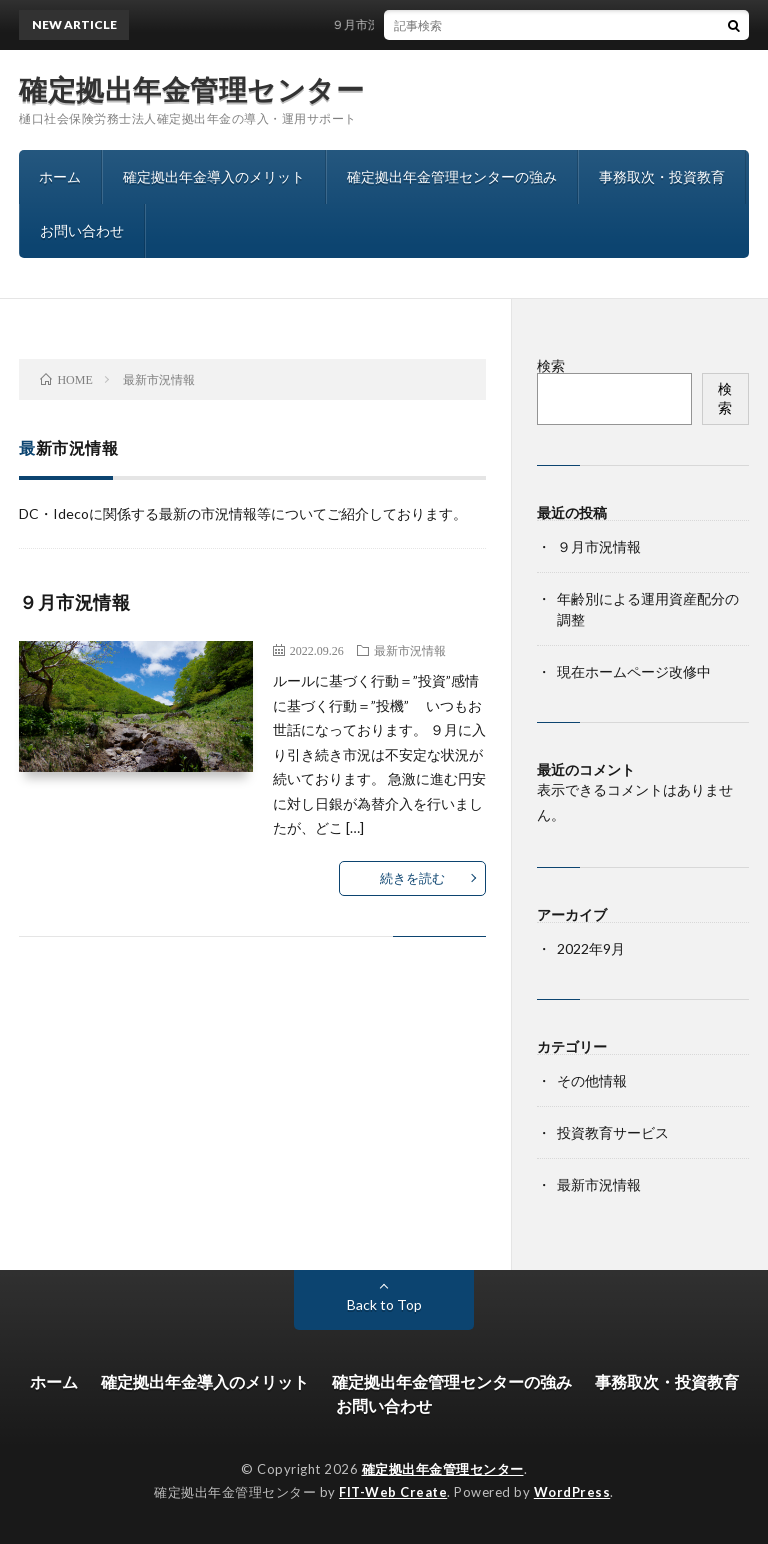 The width and height of the screenshot is (768, 1544). I want to click on 確定拠出年金管理センター, so click(191, 89).